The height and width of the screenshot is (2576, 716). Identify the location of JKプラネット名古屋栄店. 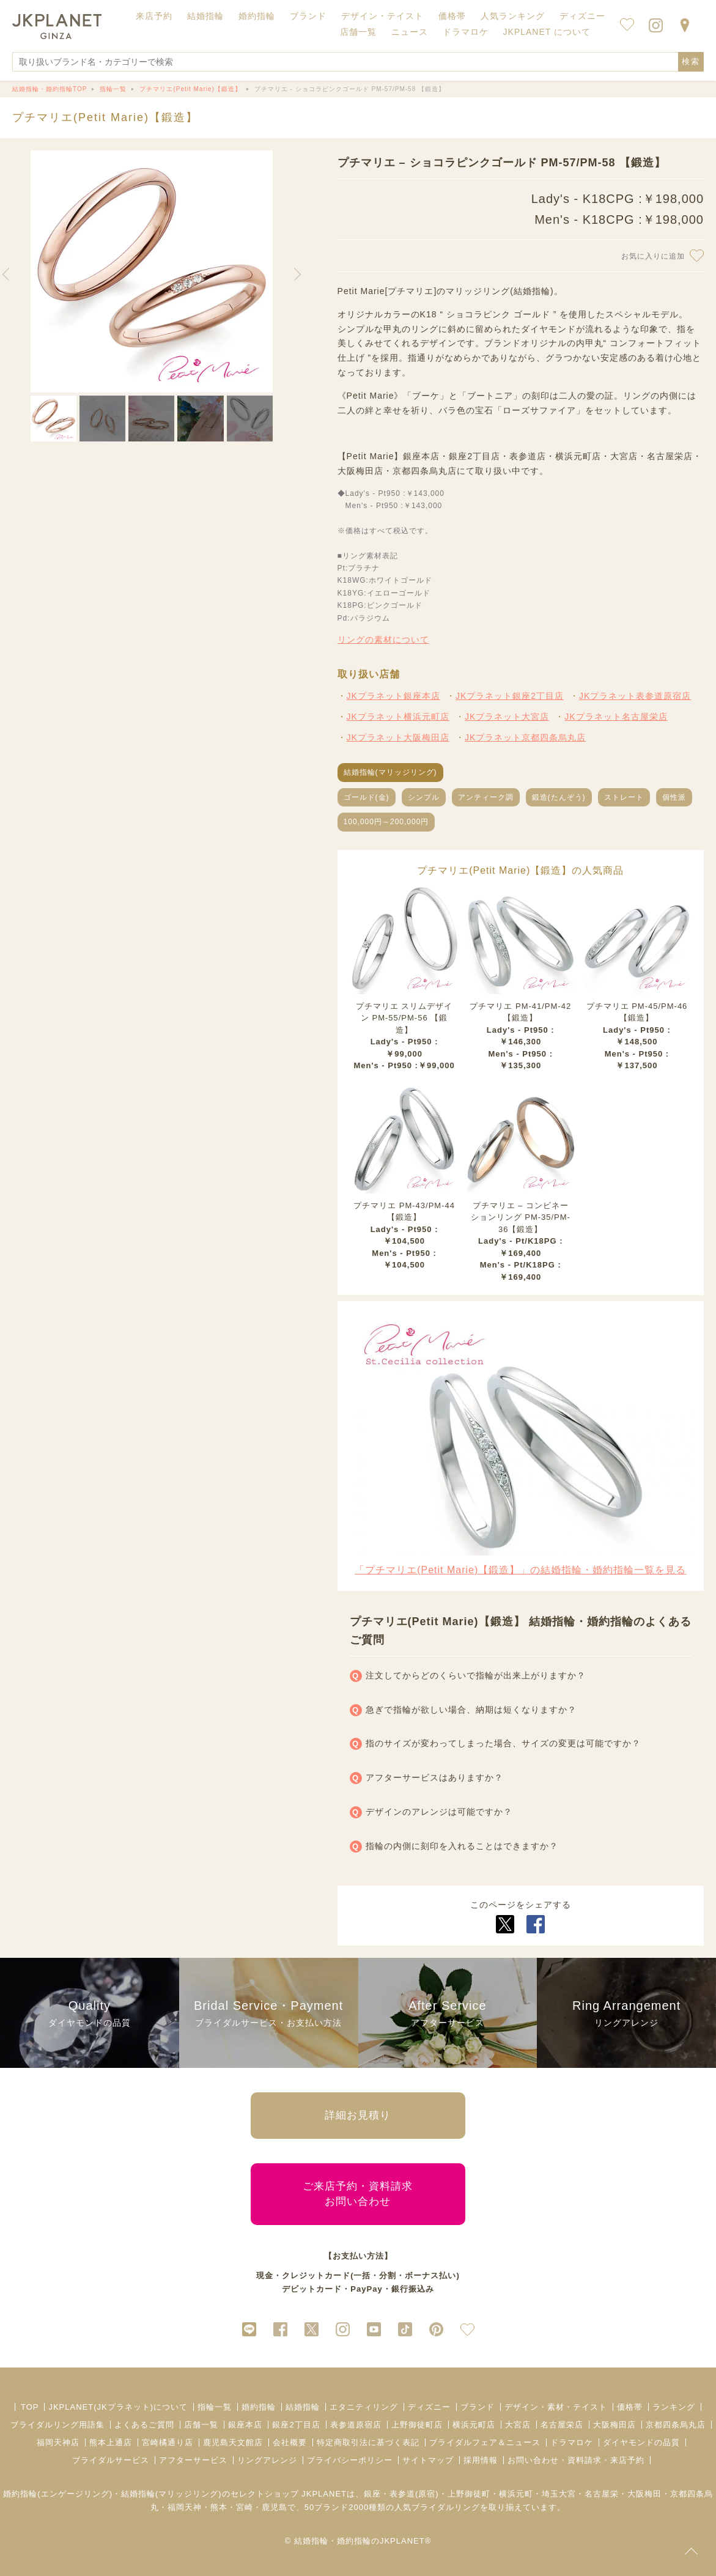
(615, 717).